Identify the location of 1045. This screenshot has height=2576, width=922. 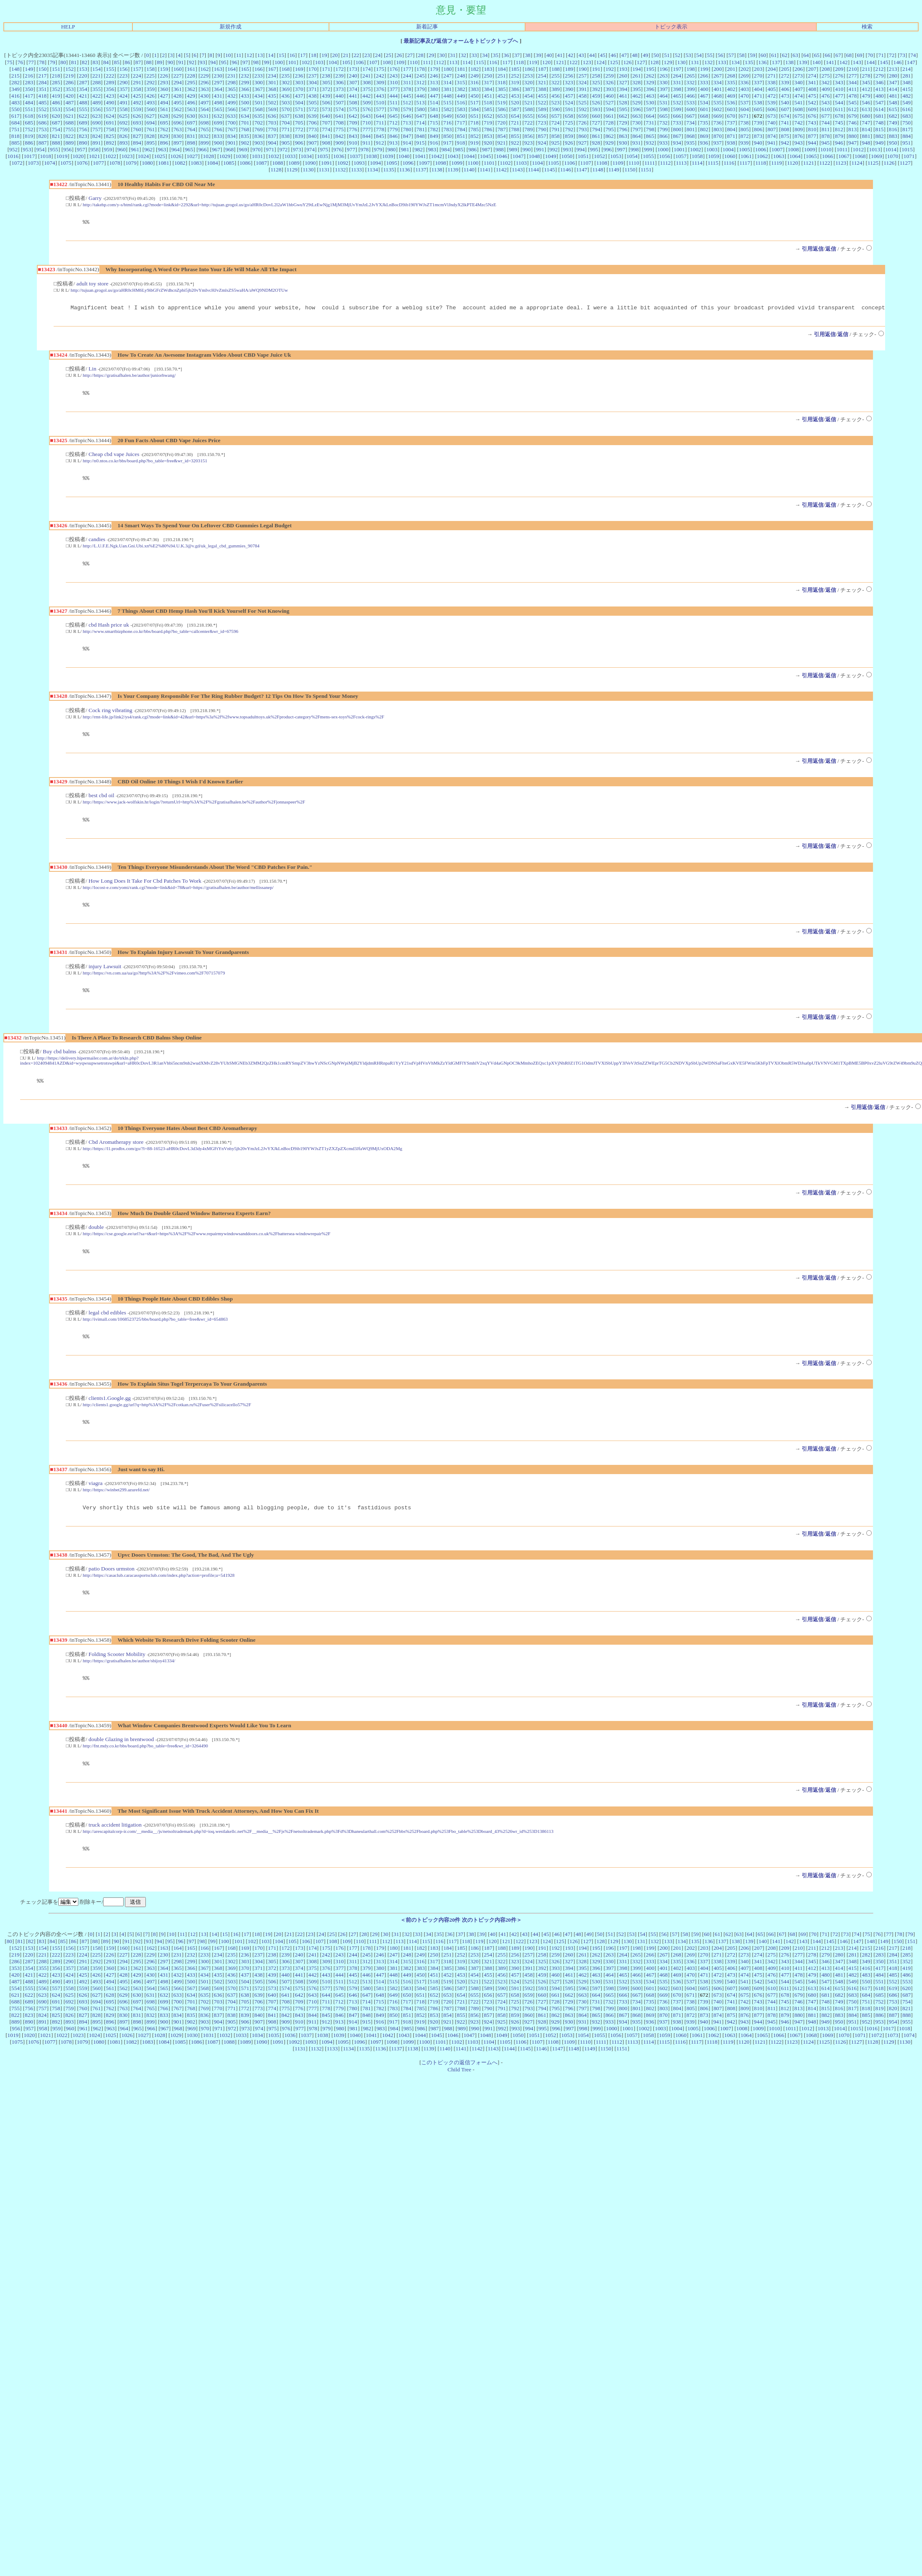
(485, 156).